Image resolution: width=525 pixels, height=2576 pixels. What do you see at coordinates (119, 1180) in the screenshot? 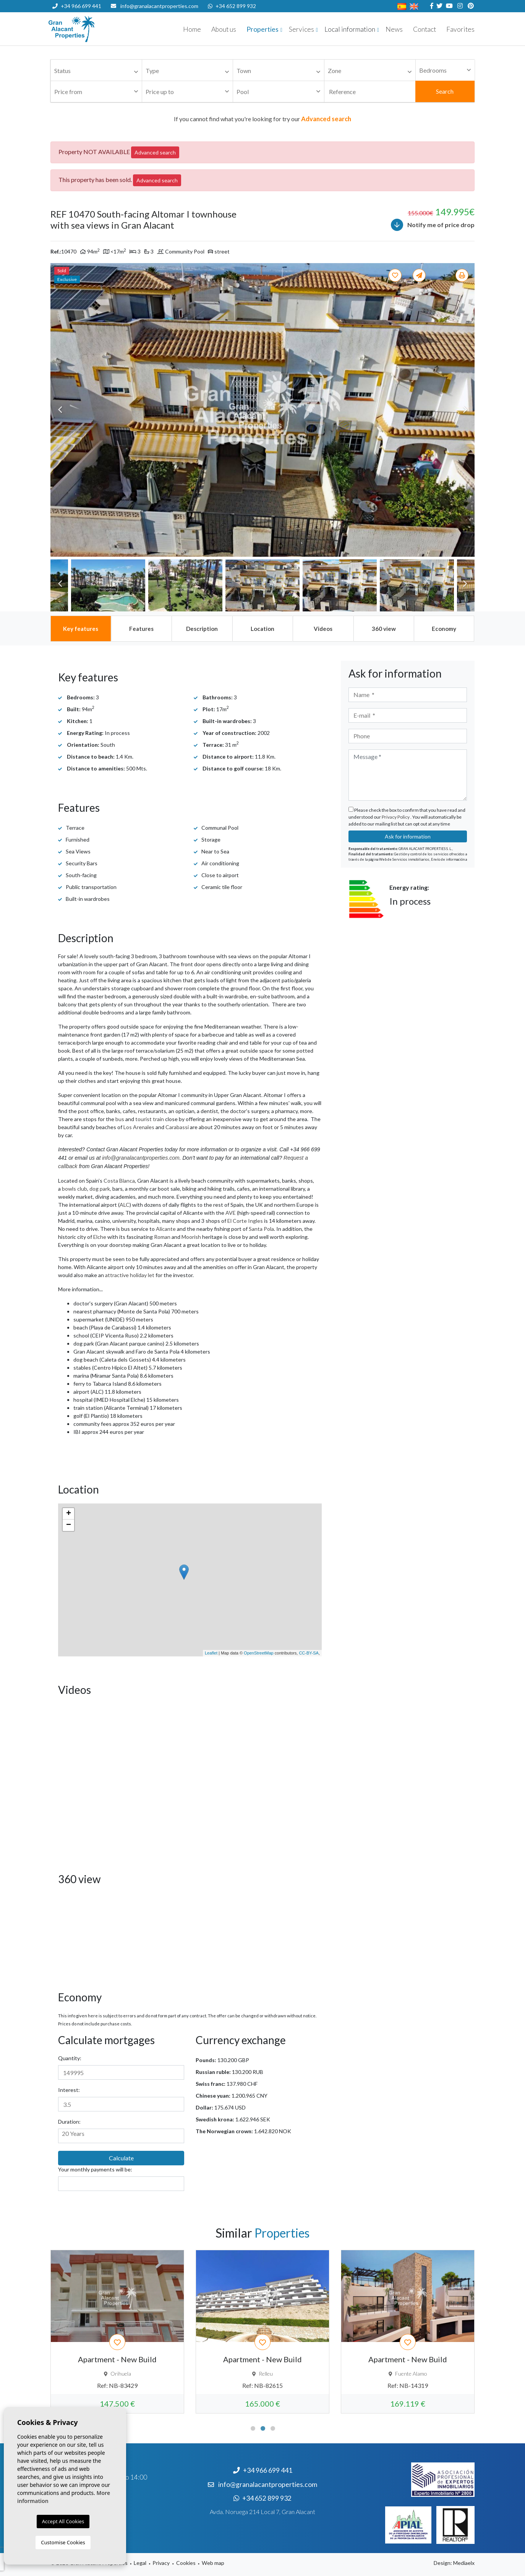
I see `Costa Blanca` at bounding box center [119, 1180].